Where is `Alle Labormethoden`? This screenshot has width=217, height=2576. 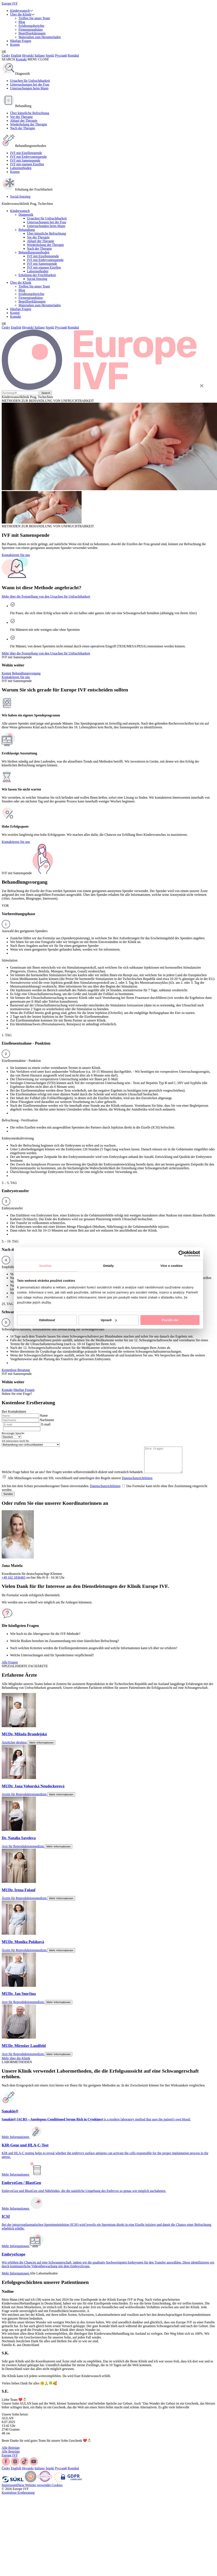
Alle Labormethoden is located at coordinates (44, 2278).